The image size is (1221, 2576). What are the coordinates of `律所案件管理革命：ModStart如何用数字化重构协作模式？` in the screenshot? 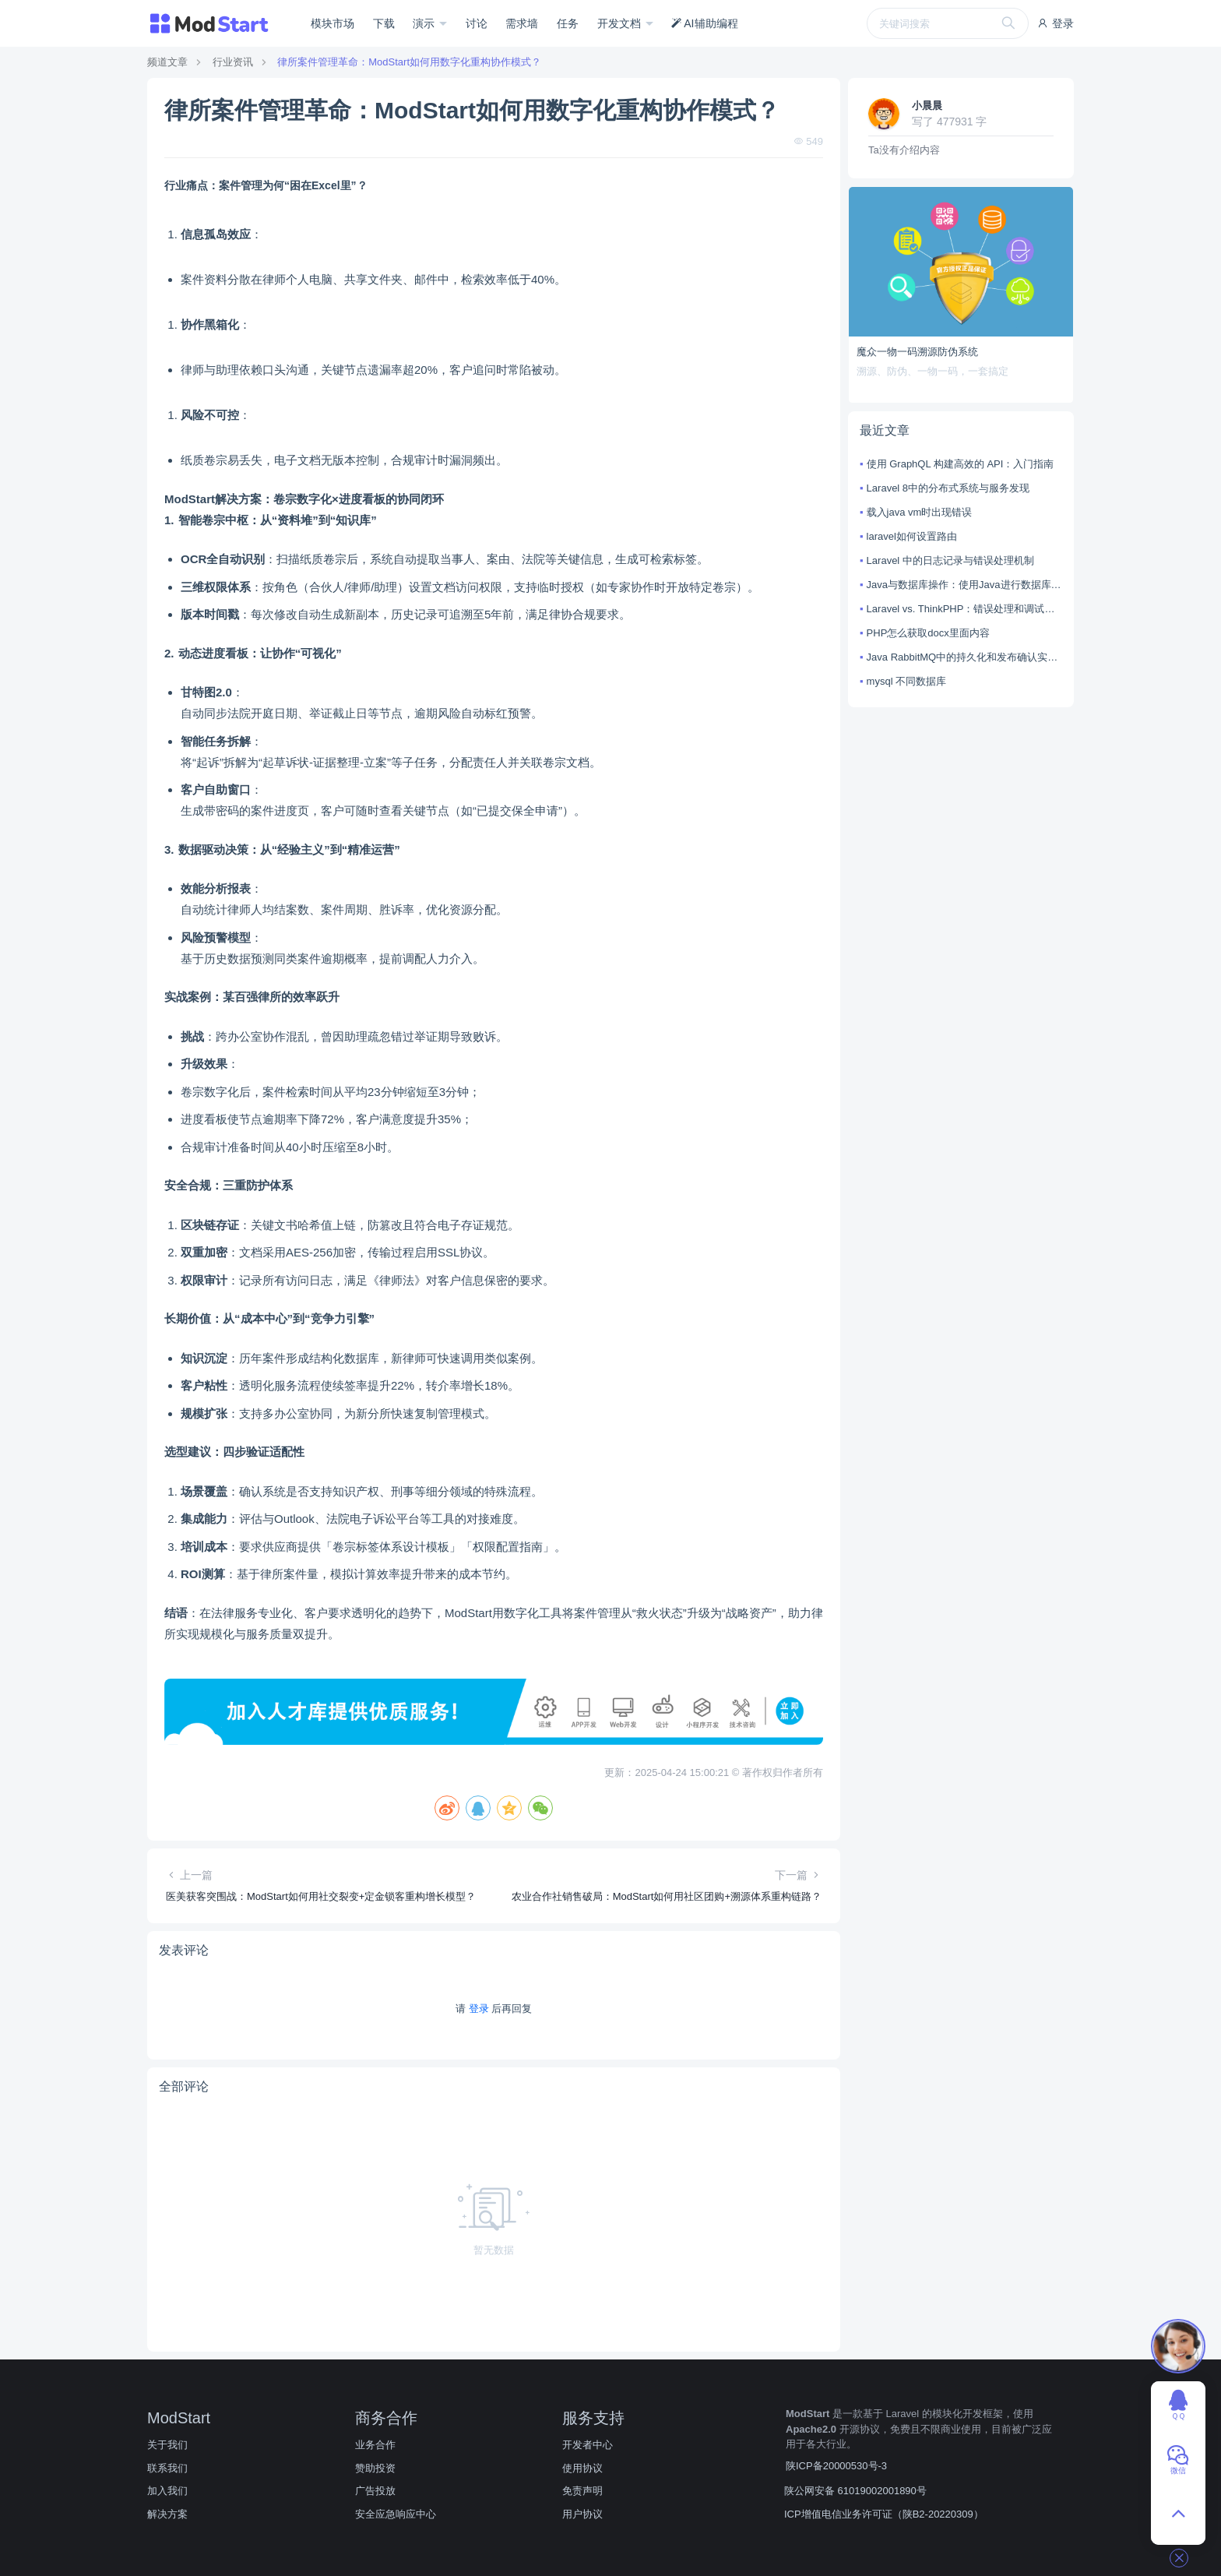 It's located at (409, 62).